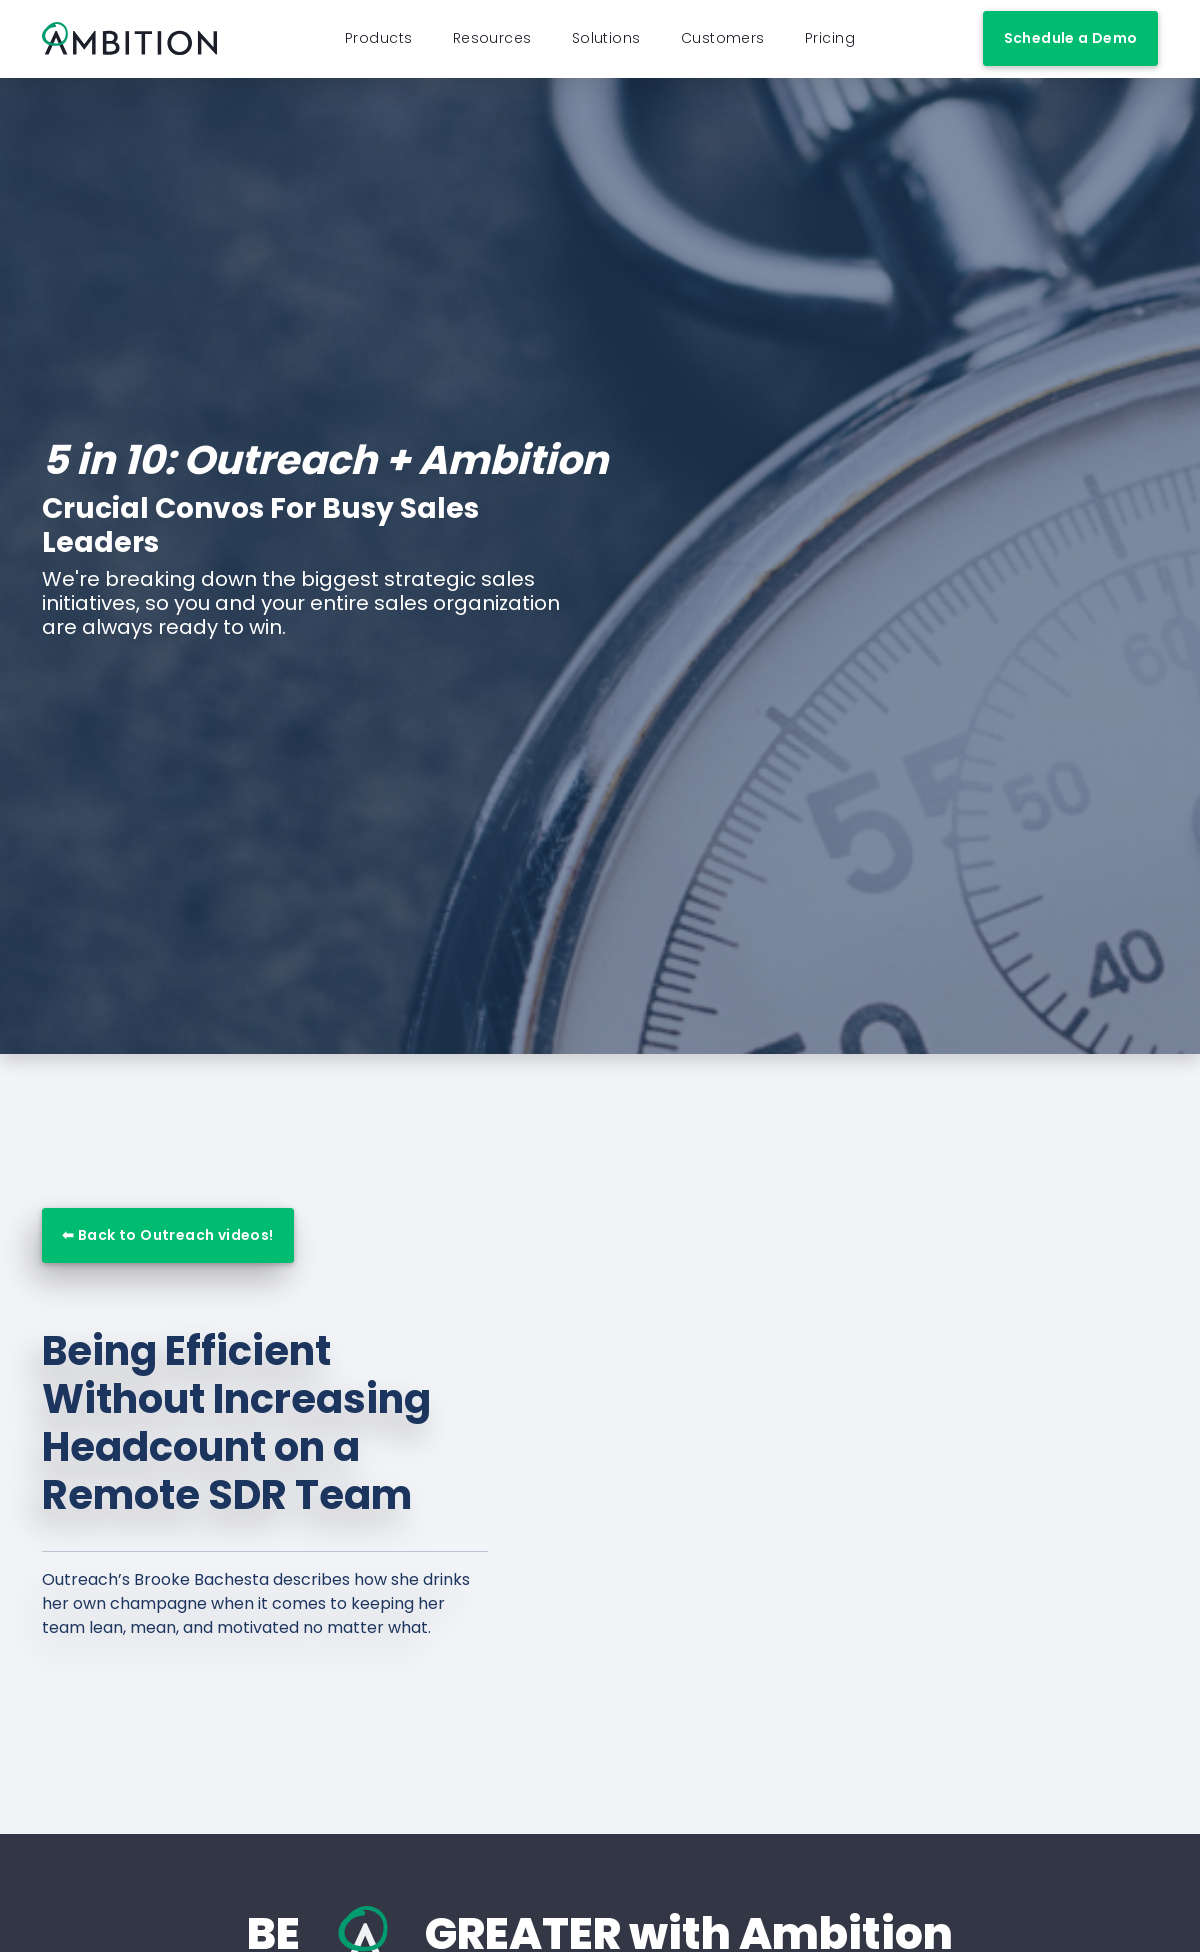 The image size is (1200, 1952). Describe the element at coordinates (492, 43) in the screenshot. I see `Resources` at that location.